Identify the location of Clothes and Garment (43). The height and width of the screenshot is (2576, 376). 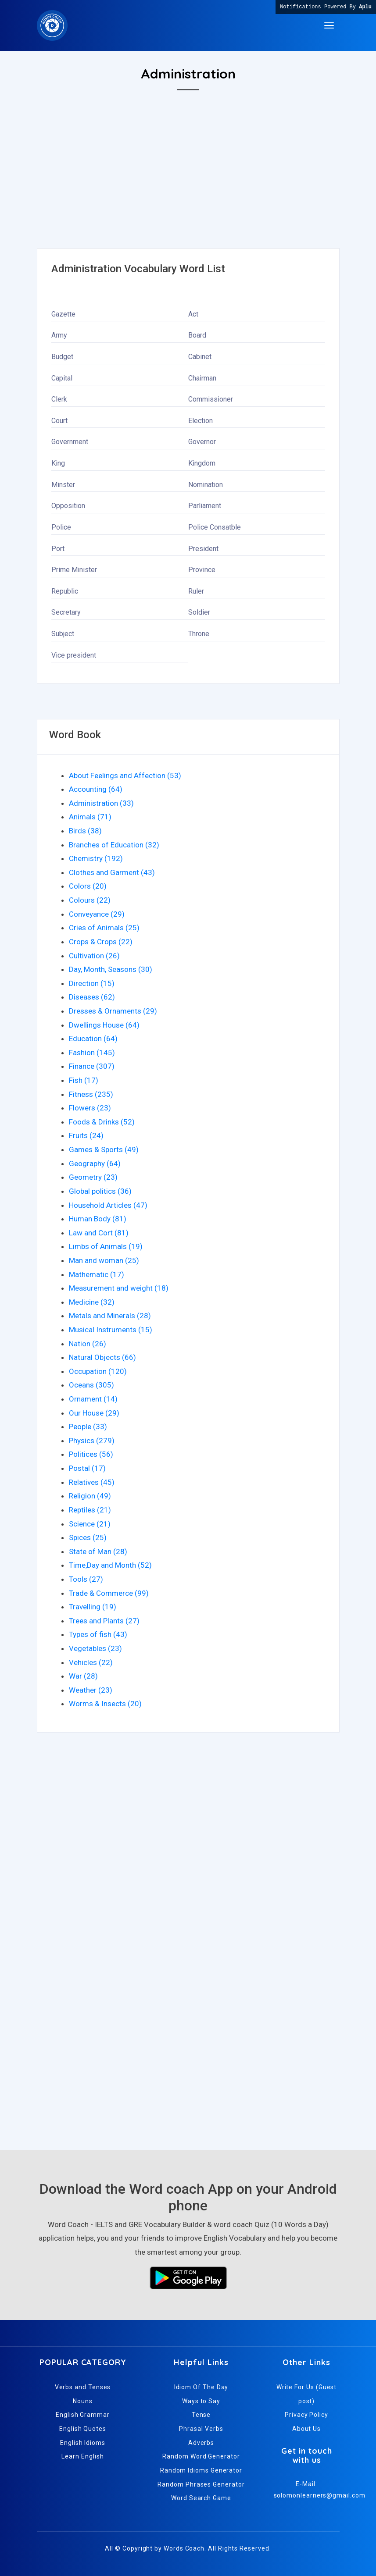
(112, 872).